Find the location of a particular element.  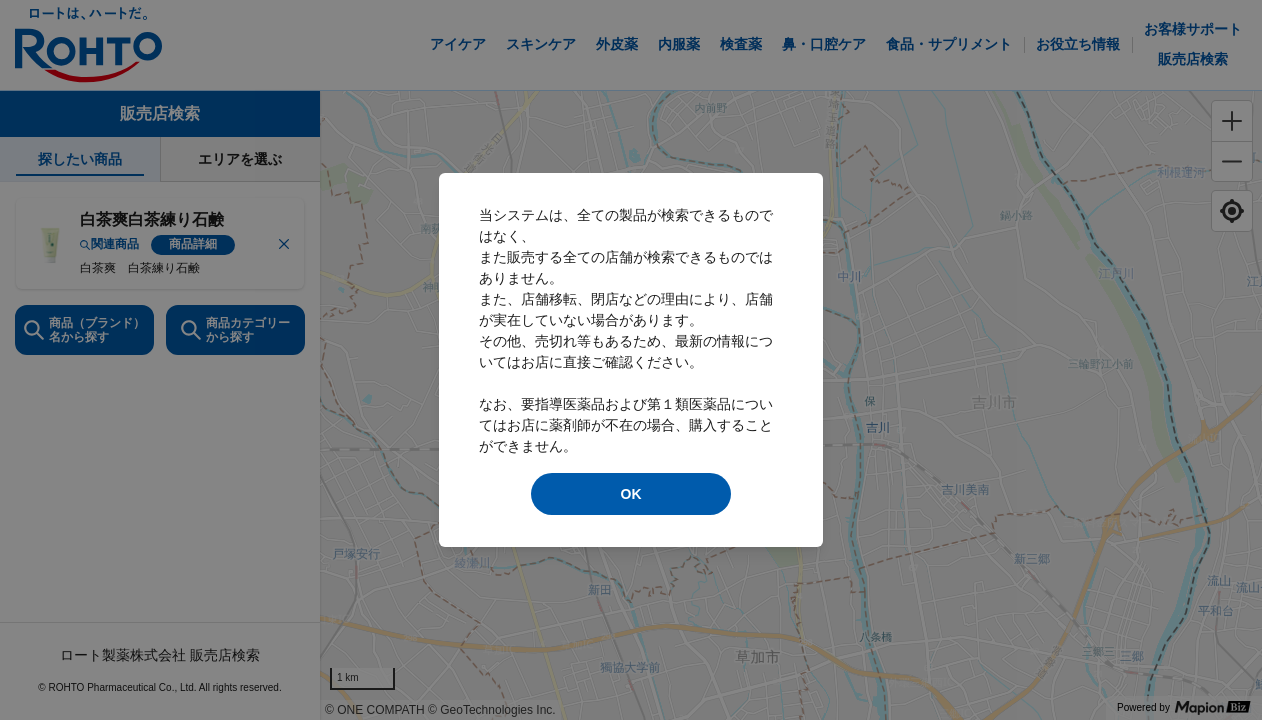

OK [modal close] is located at coordinates (631, 494).